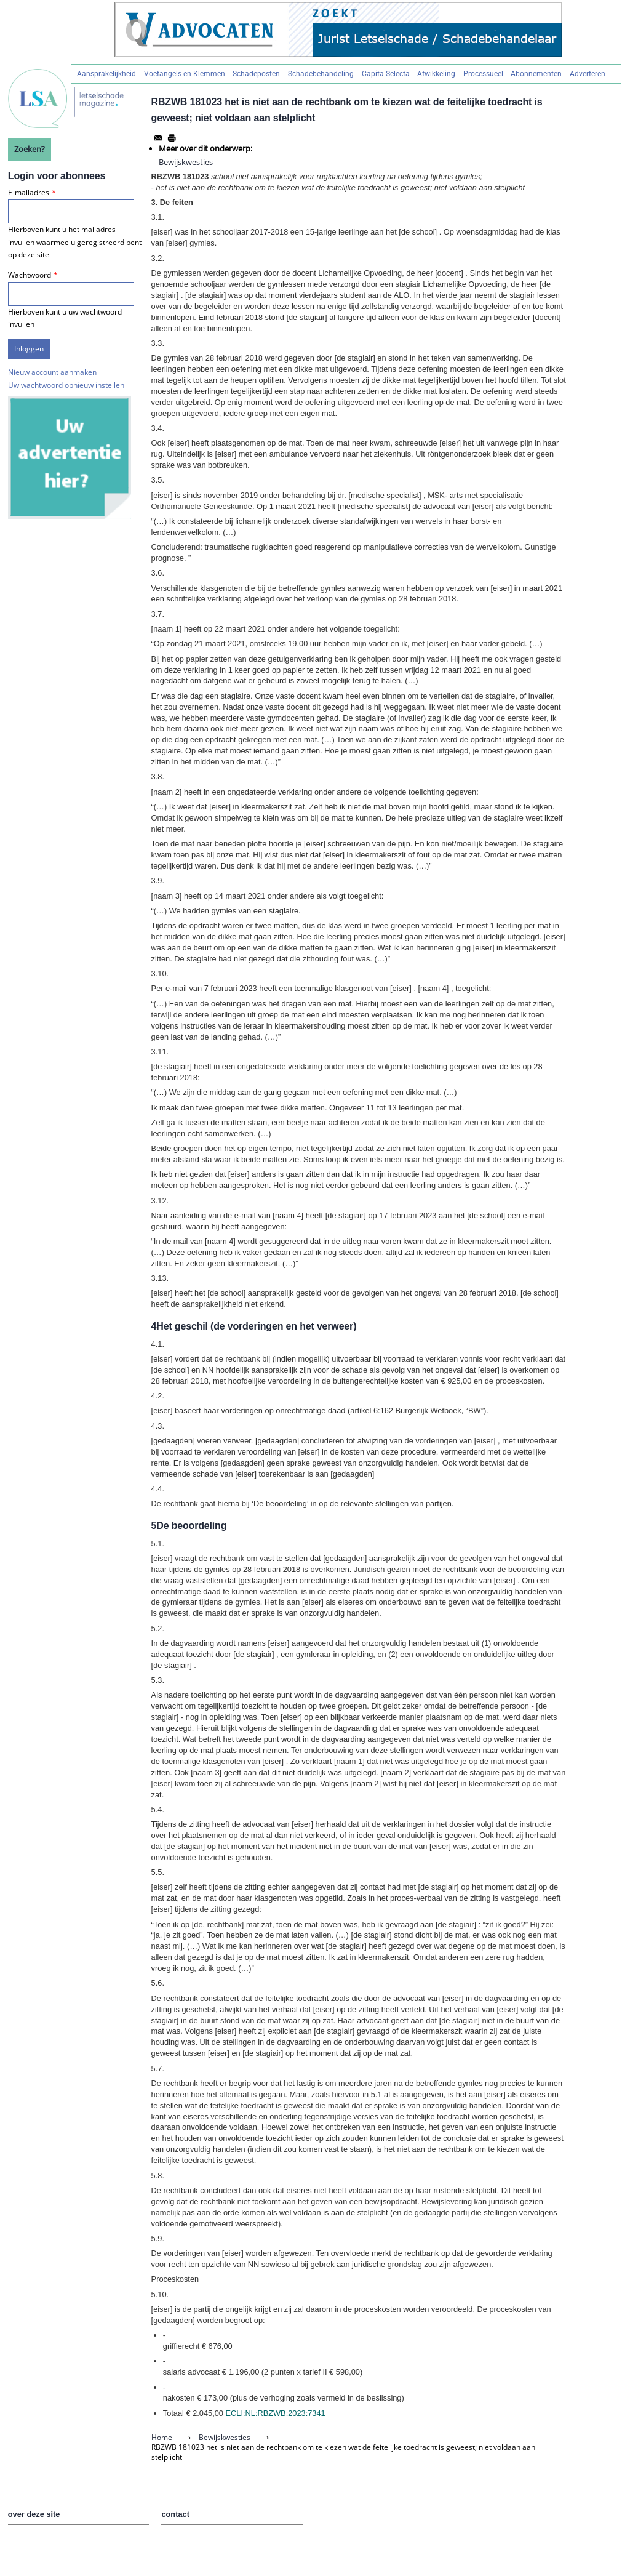 Image resolution: width=630 pixels, height=2576 pixels. What do you see at coordinates (483, 74) in the screenshot?
I see `Processueel` at bounding box center [483, 74].